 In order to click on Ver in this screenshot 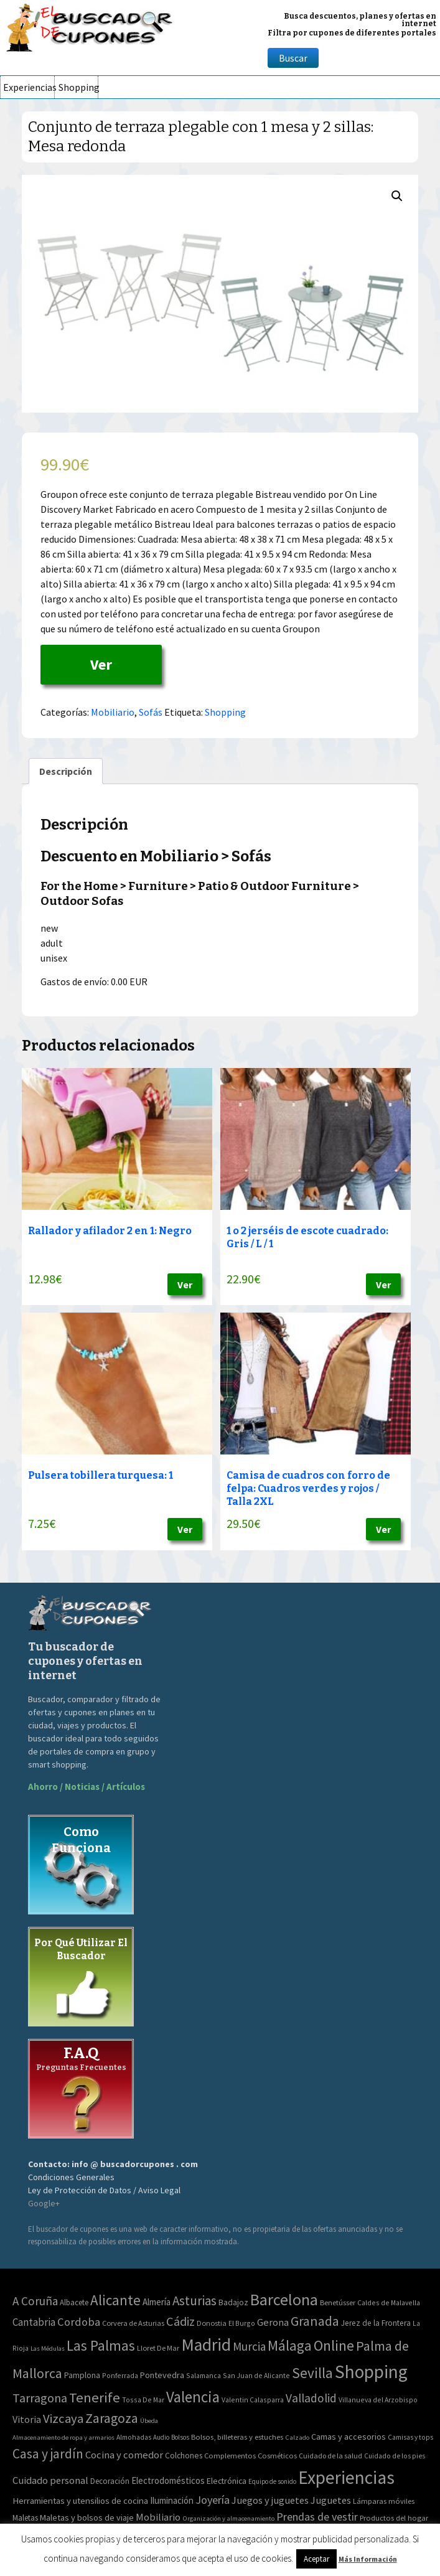, I will do `click(101, 664)`.